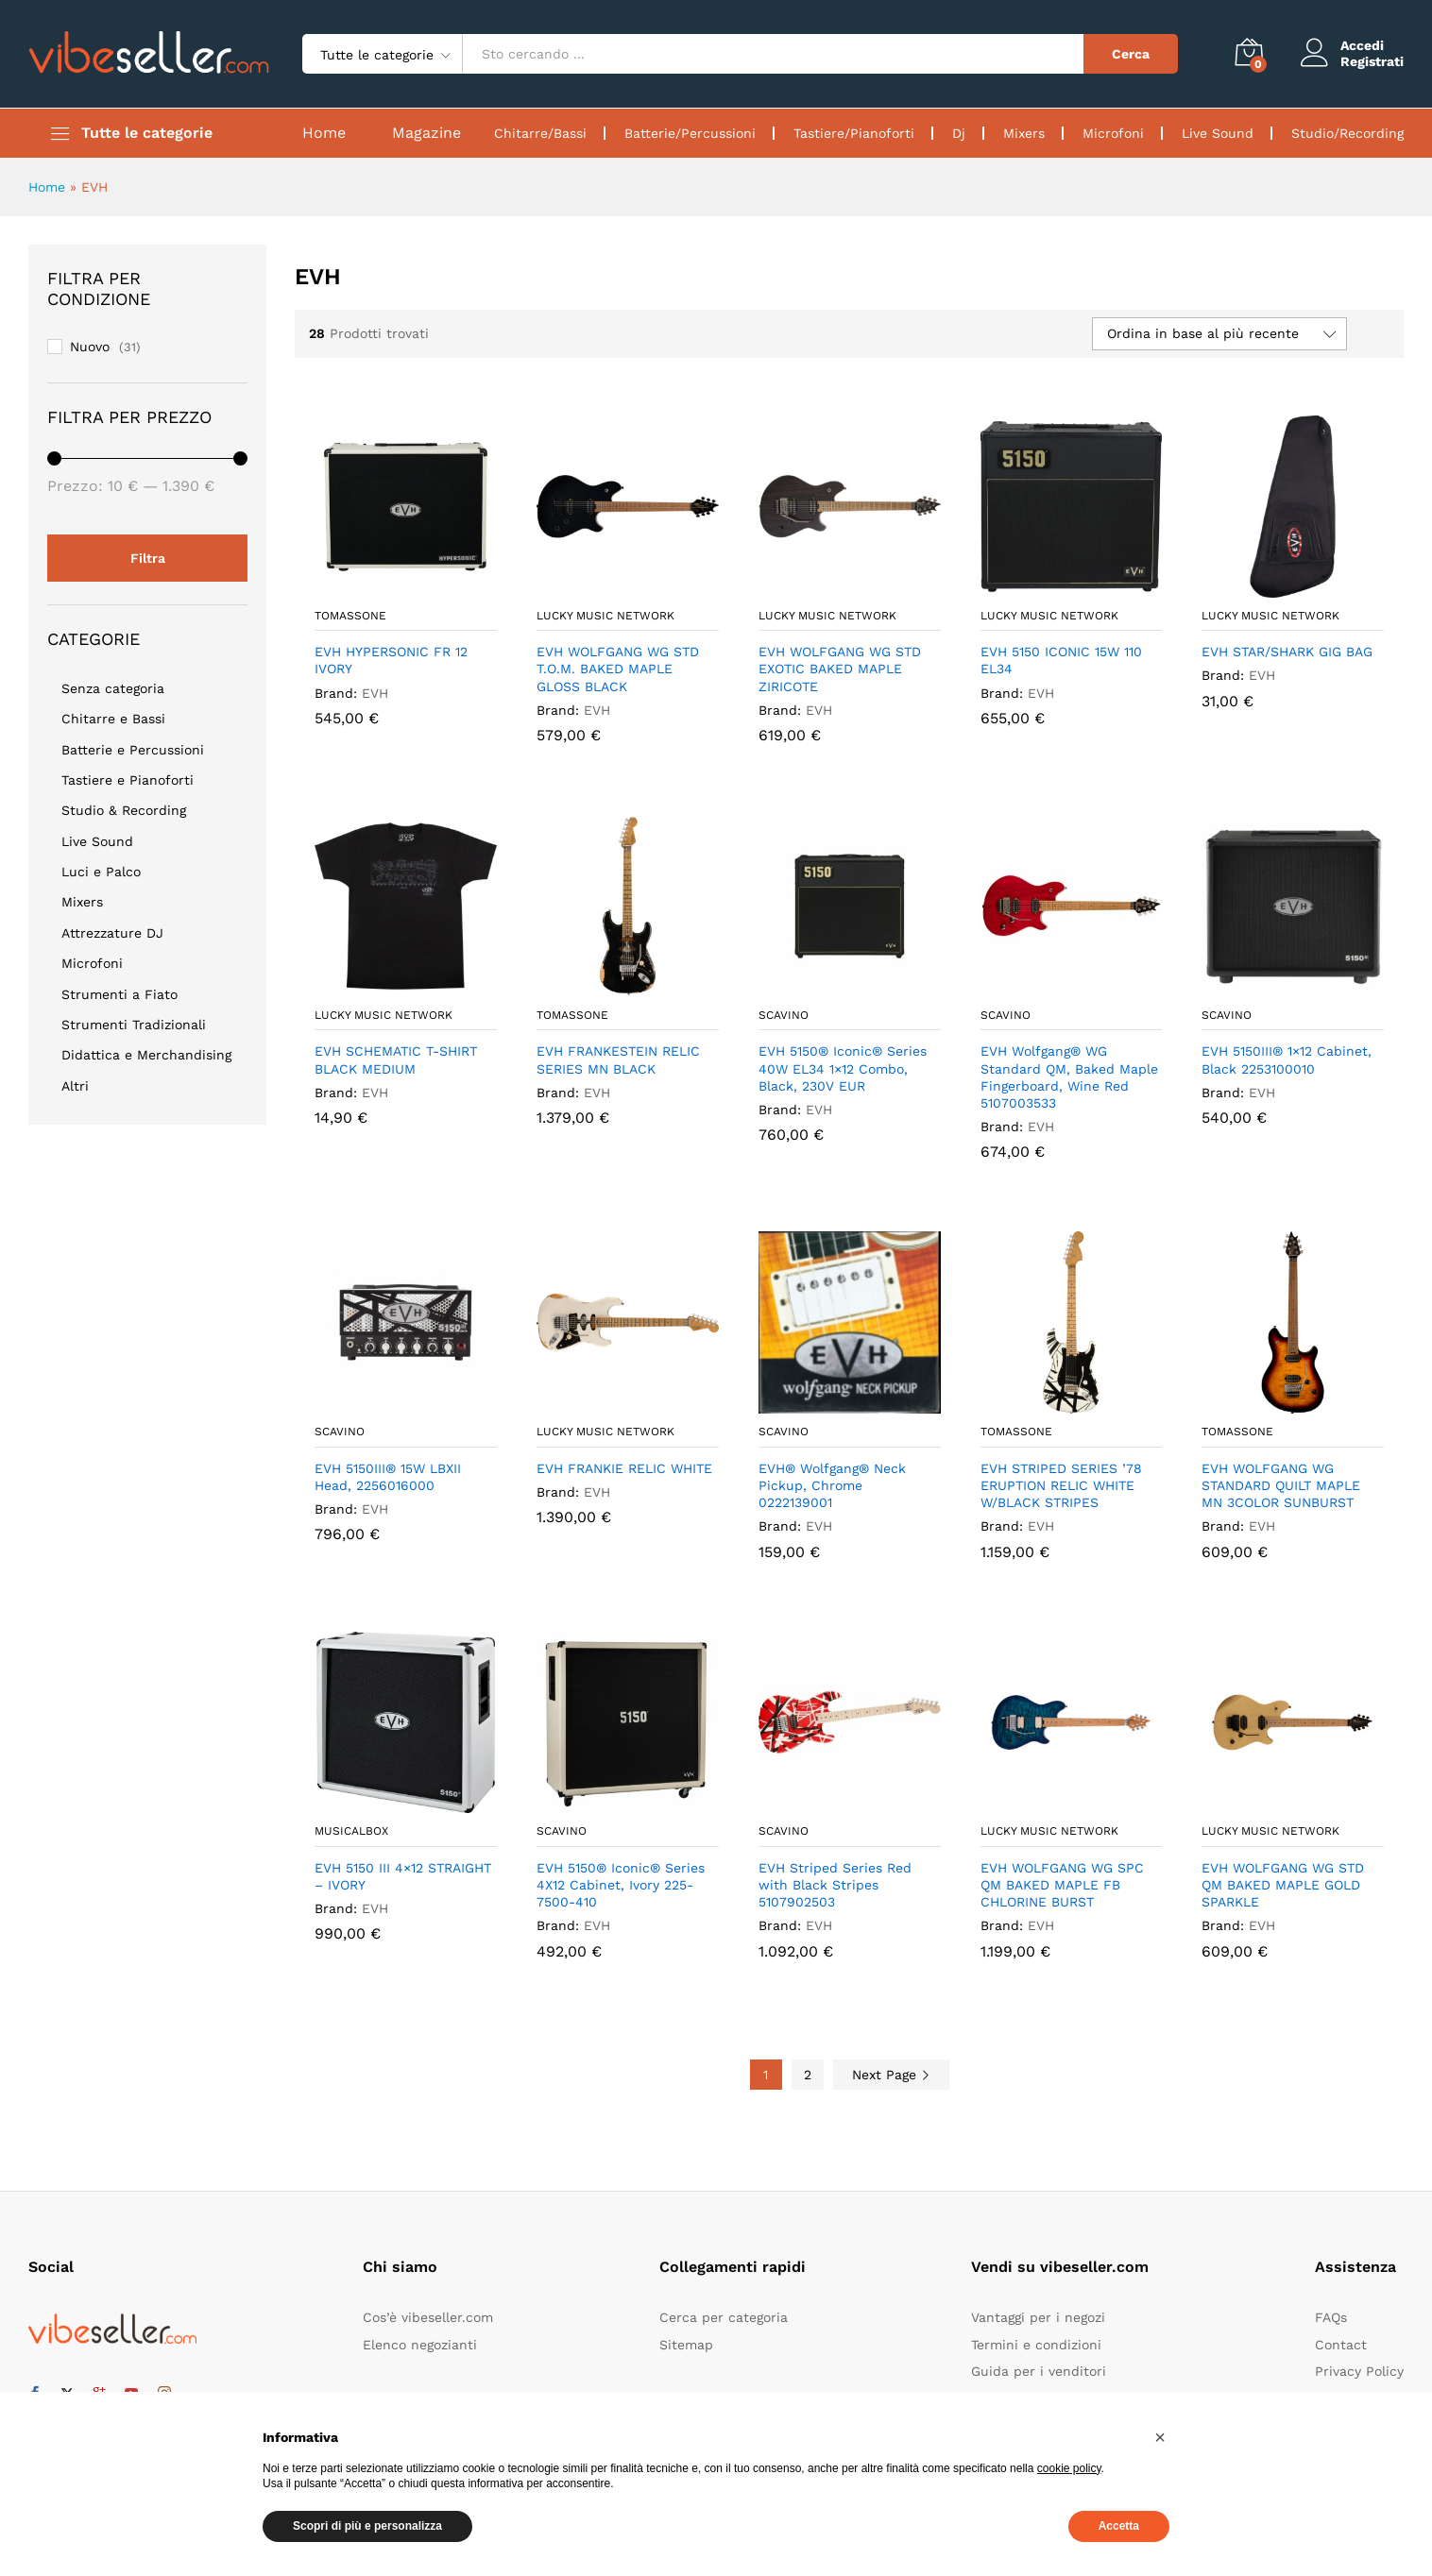 Image resolution: width=1432 pixels, height=2576 pixels. Describe the element at coordinates (853, 133) in the screenshot. I see `Tastiere/Pianoforti` at that location.